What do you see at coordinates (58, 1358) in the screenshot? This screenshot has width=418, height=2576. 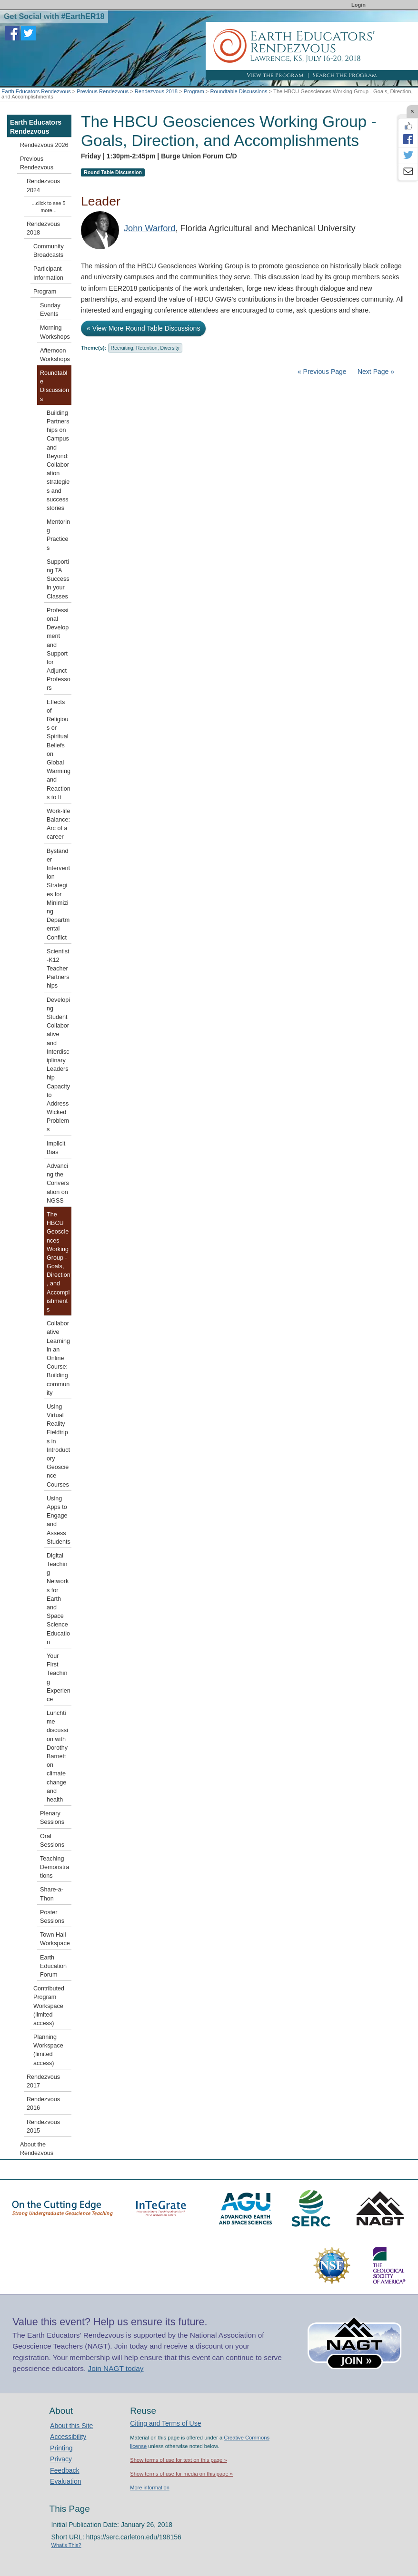 I see `Collaborative Learning in an Online Course: Building community` at bounding box center [58, 1358].